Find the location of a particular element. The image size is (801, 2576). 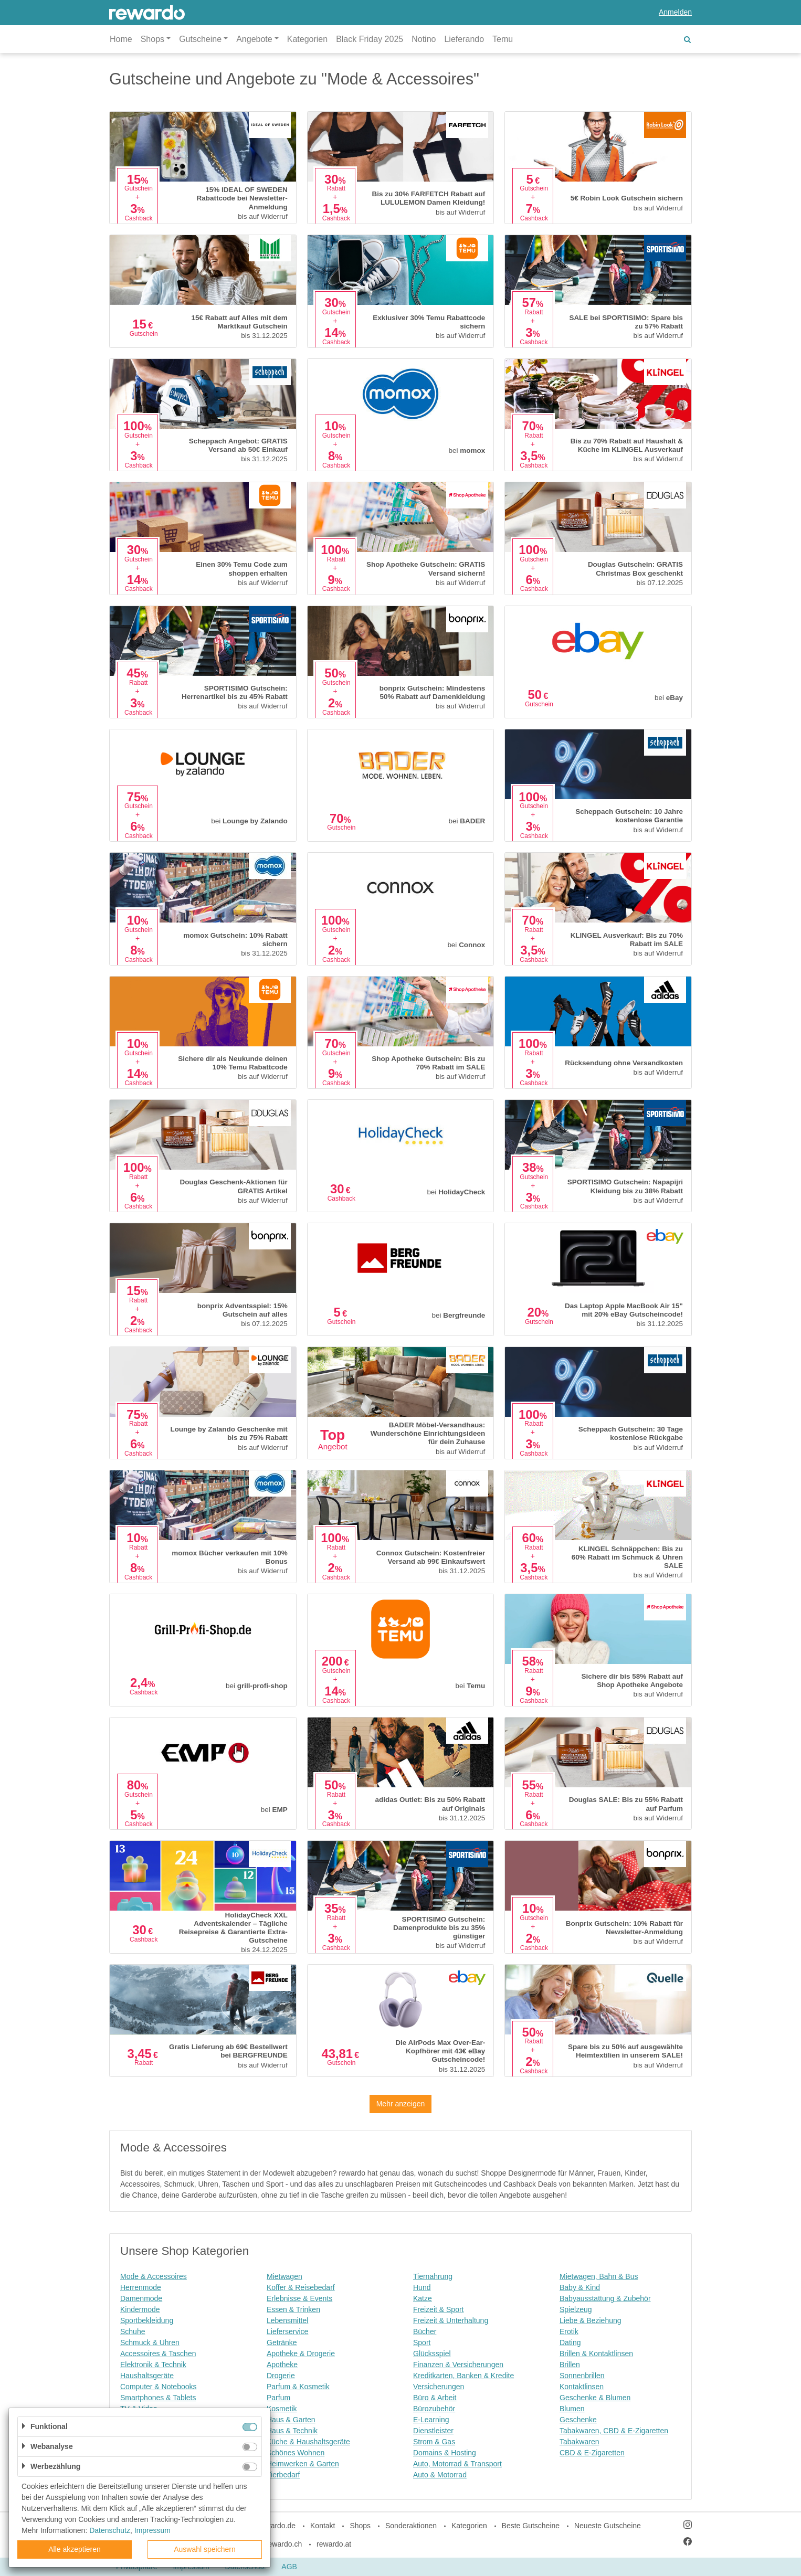

Elektronik & Technik is located at coordinates (153, 2364).